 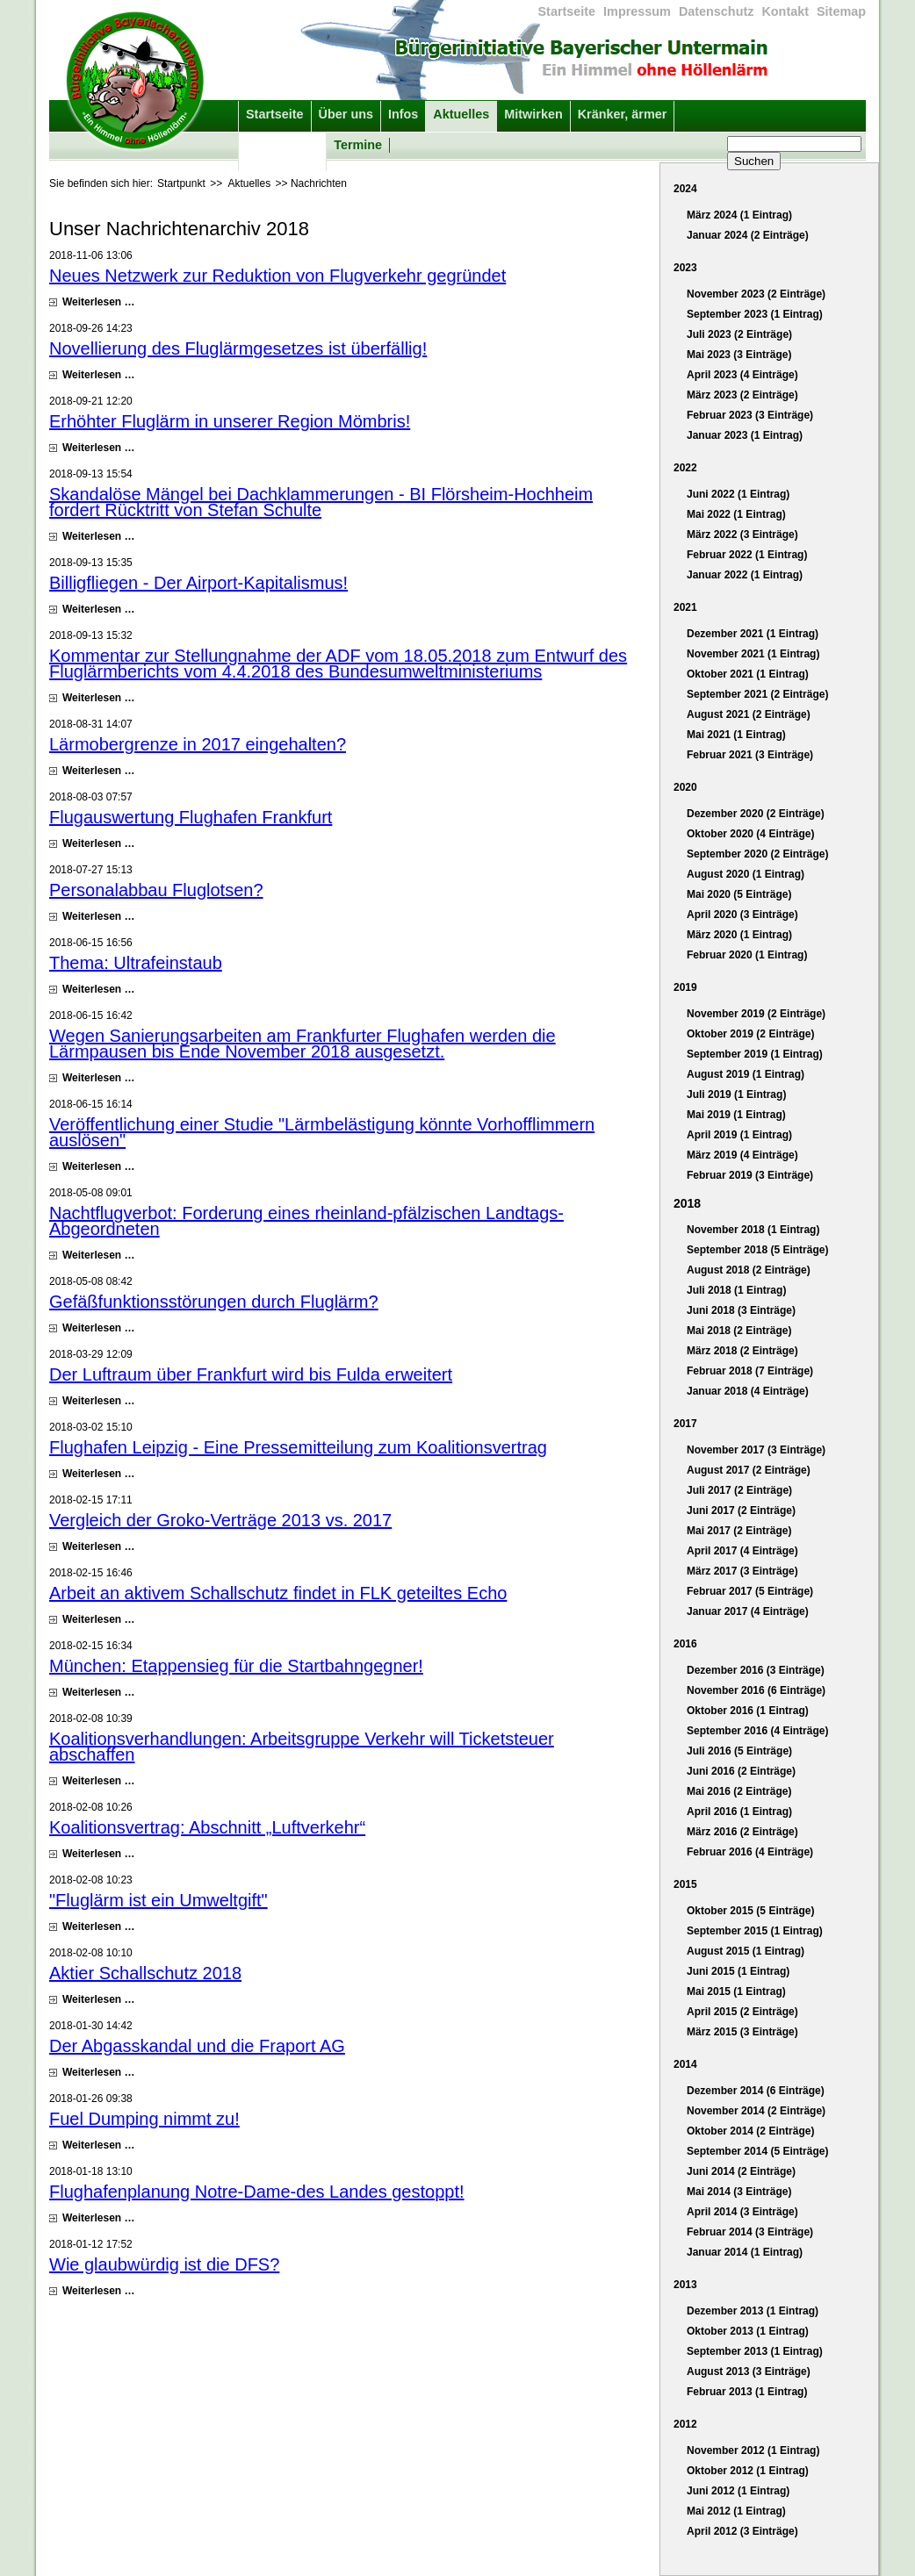 I want to click on Oktober 2016 (1 Eintrag), so click(x=748, y=1710).